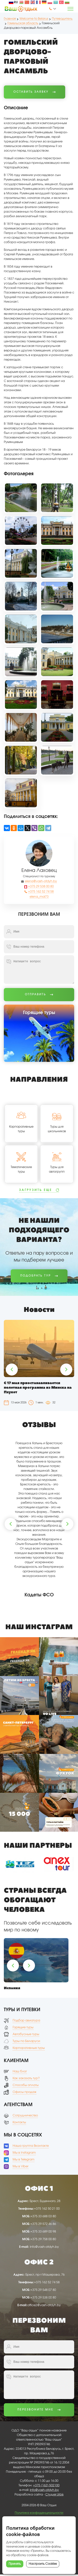  Describe the element at coordinates (44, 2305) in the screenshot. I see `office2@vash-otdyh.by` at that location.